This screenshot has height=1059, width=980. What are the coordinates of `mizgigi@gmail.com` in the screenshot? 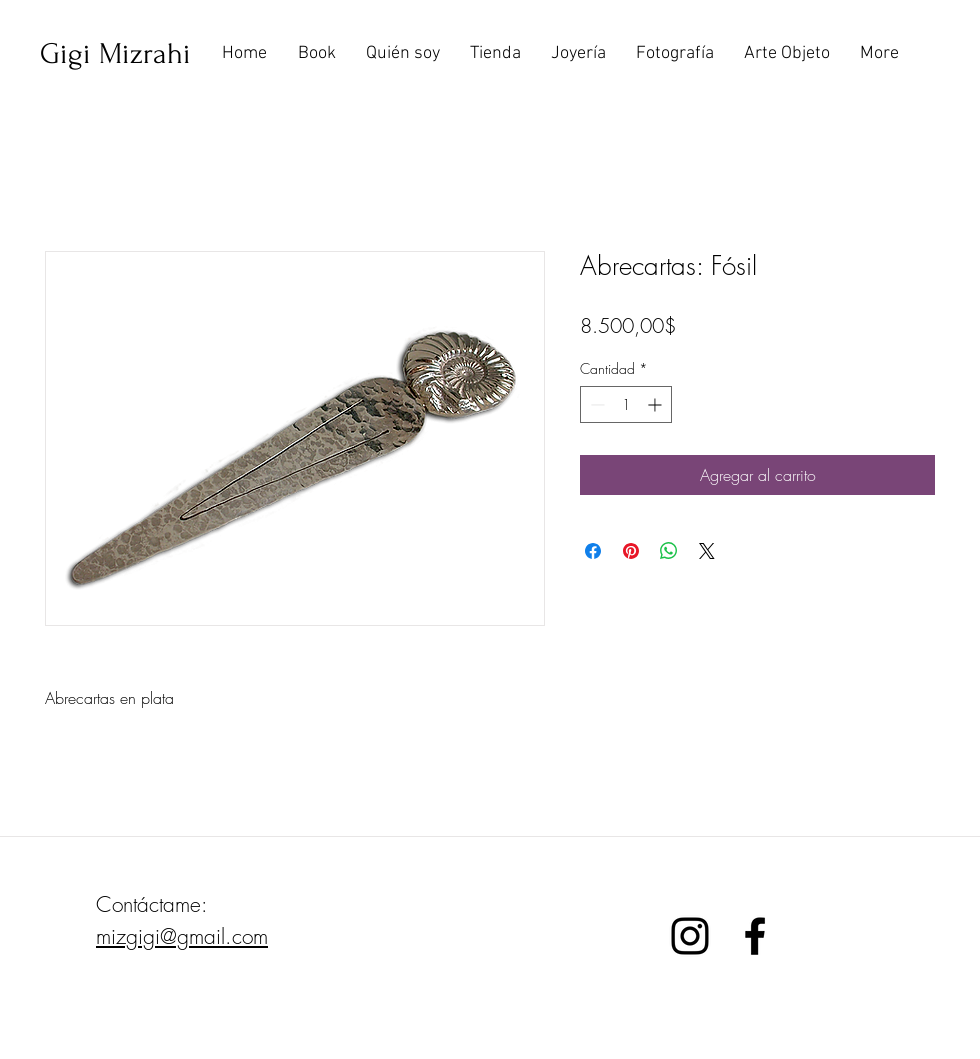 It's located at (182, 936).